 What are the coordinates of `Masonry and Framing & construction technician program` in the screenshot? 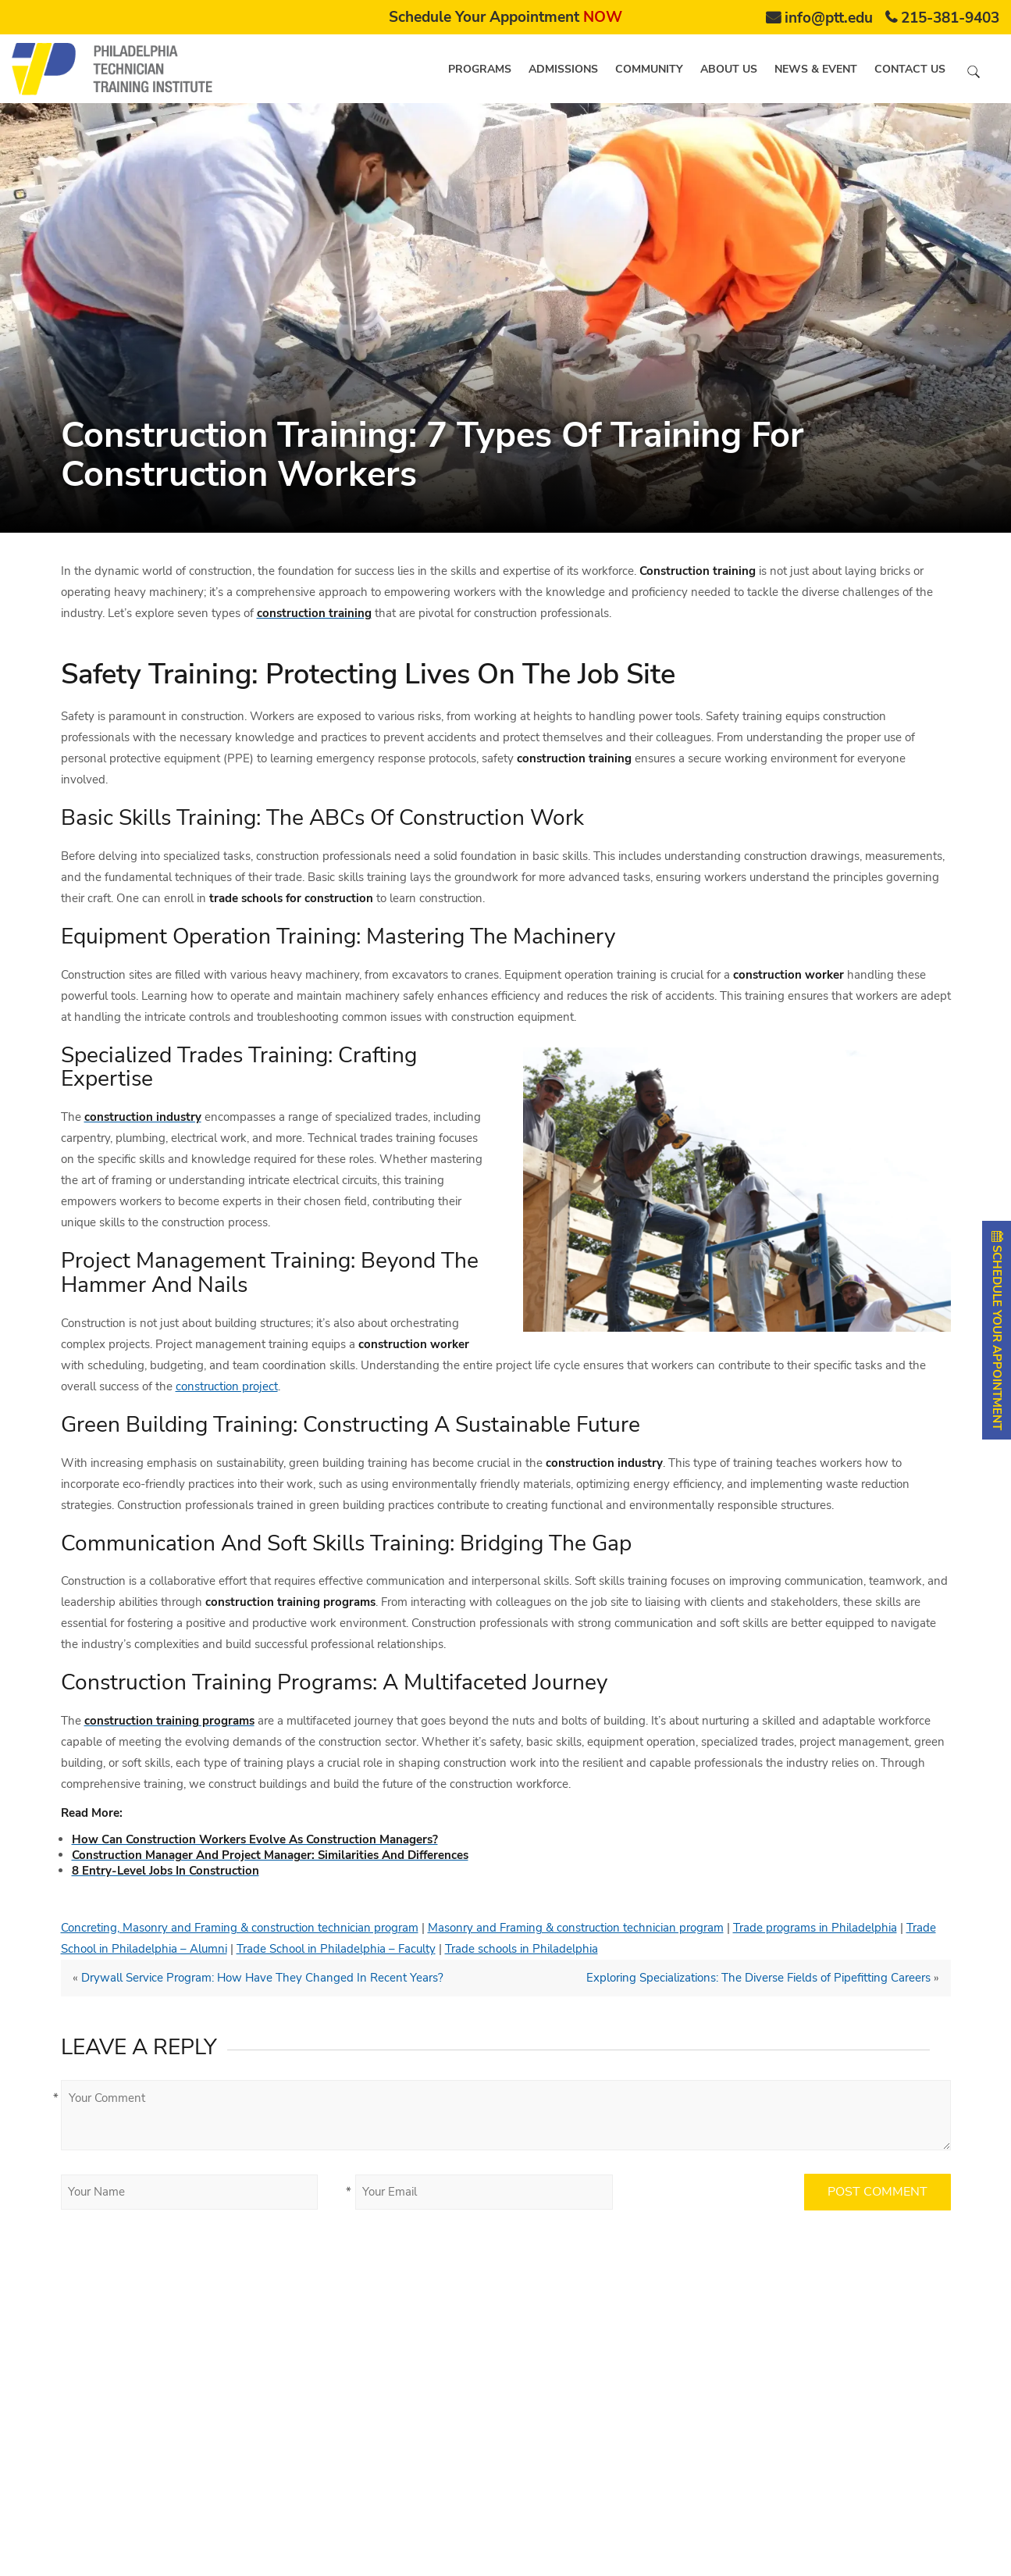 It's located at (576, 1928).